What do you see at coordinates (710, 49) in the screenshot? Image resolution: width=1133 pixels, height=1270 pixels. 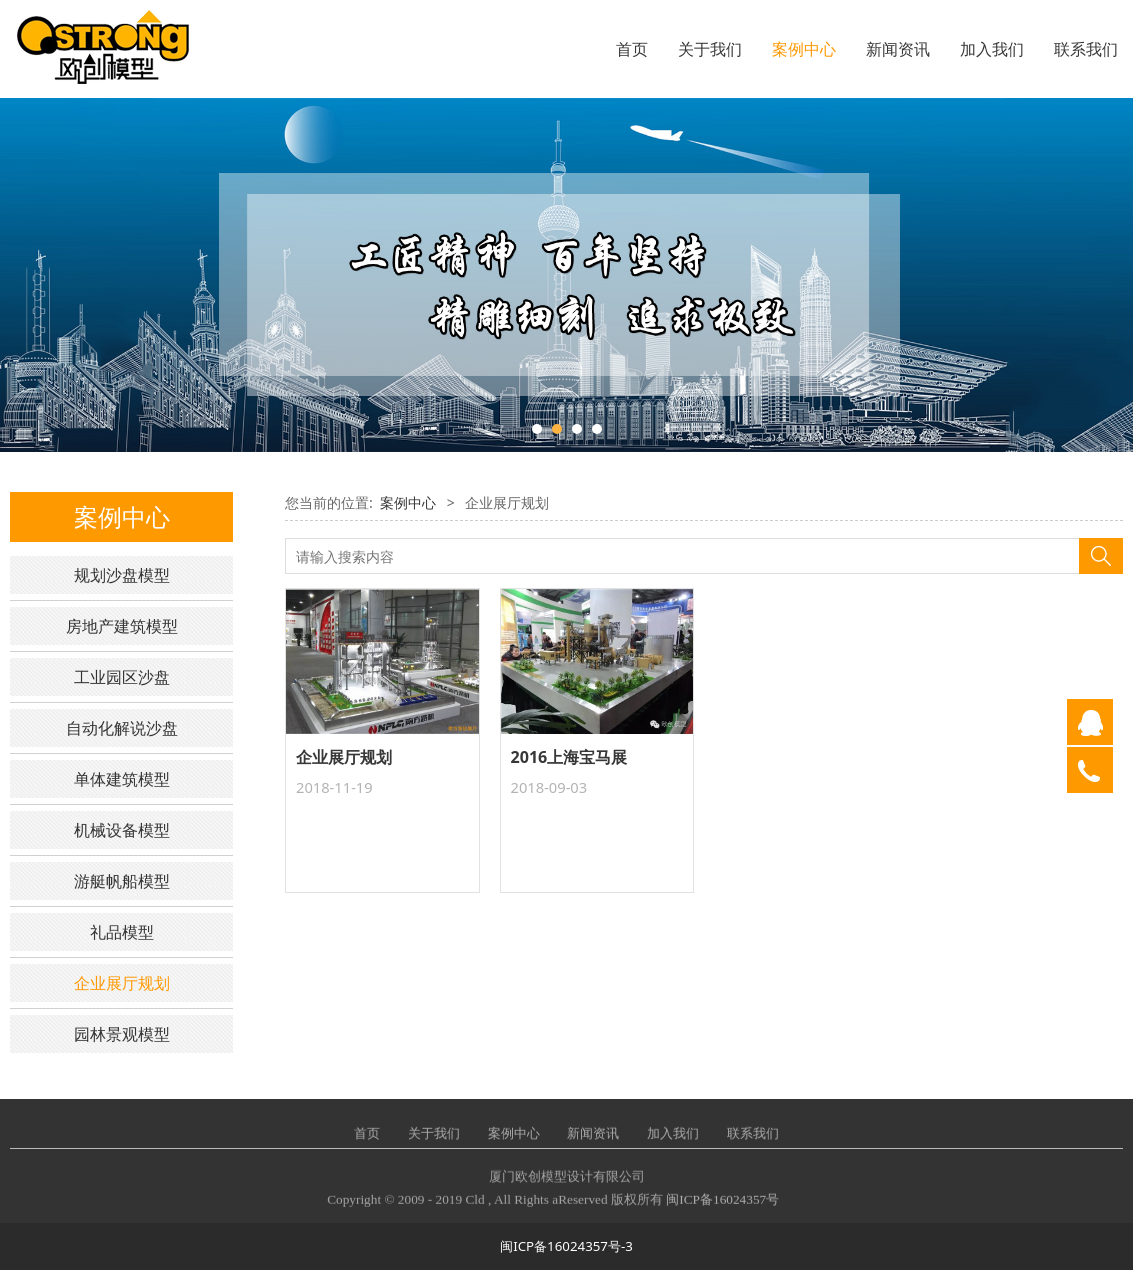 I see `关于我们` at bounding box center [710, 49].